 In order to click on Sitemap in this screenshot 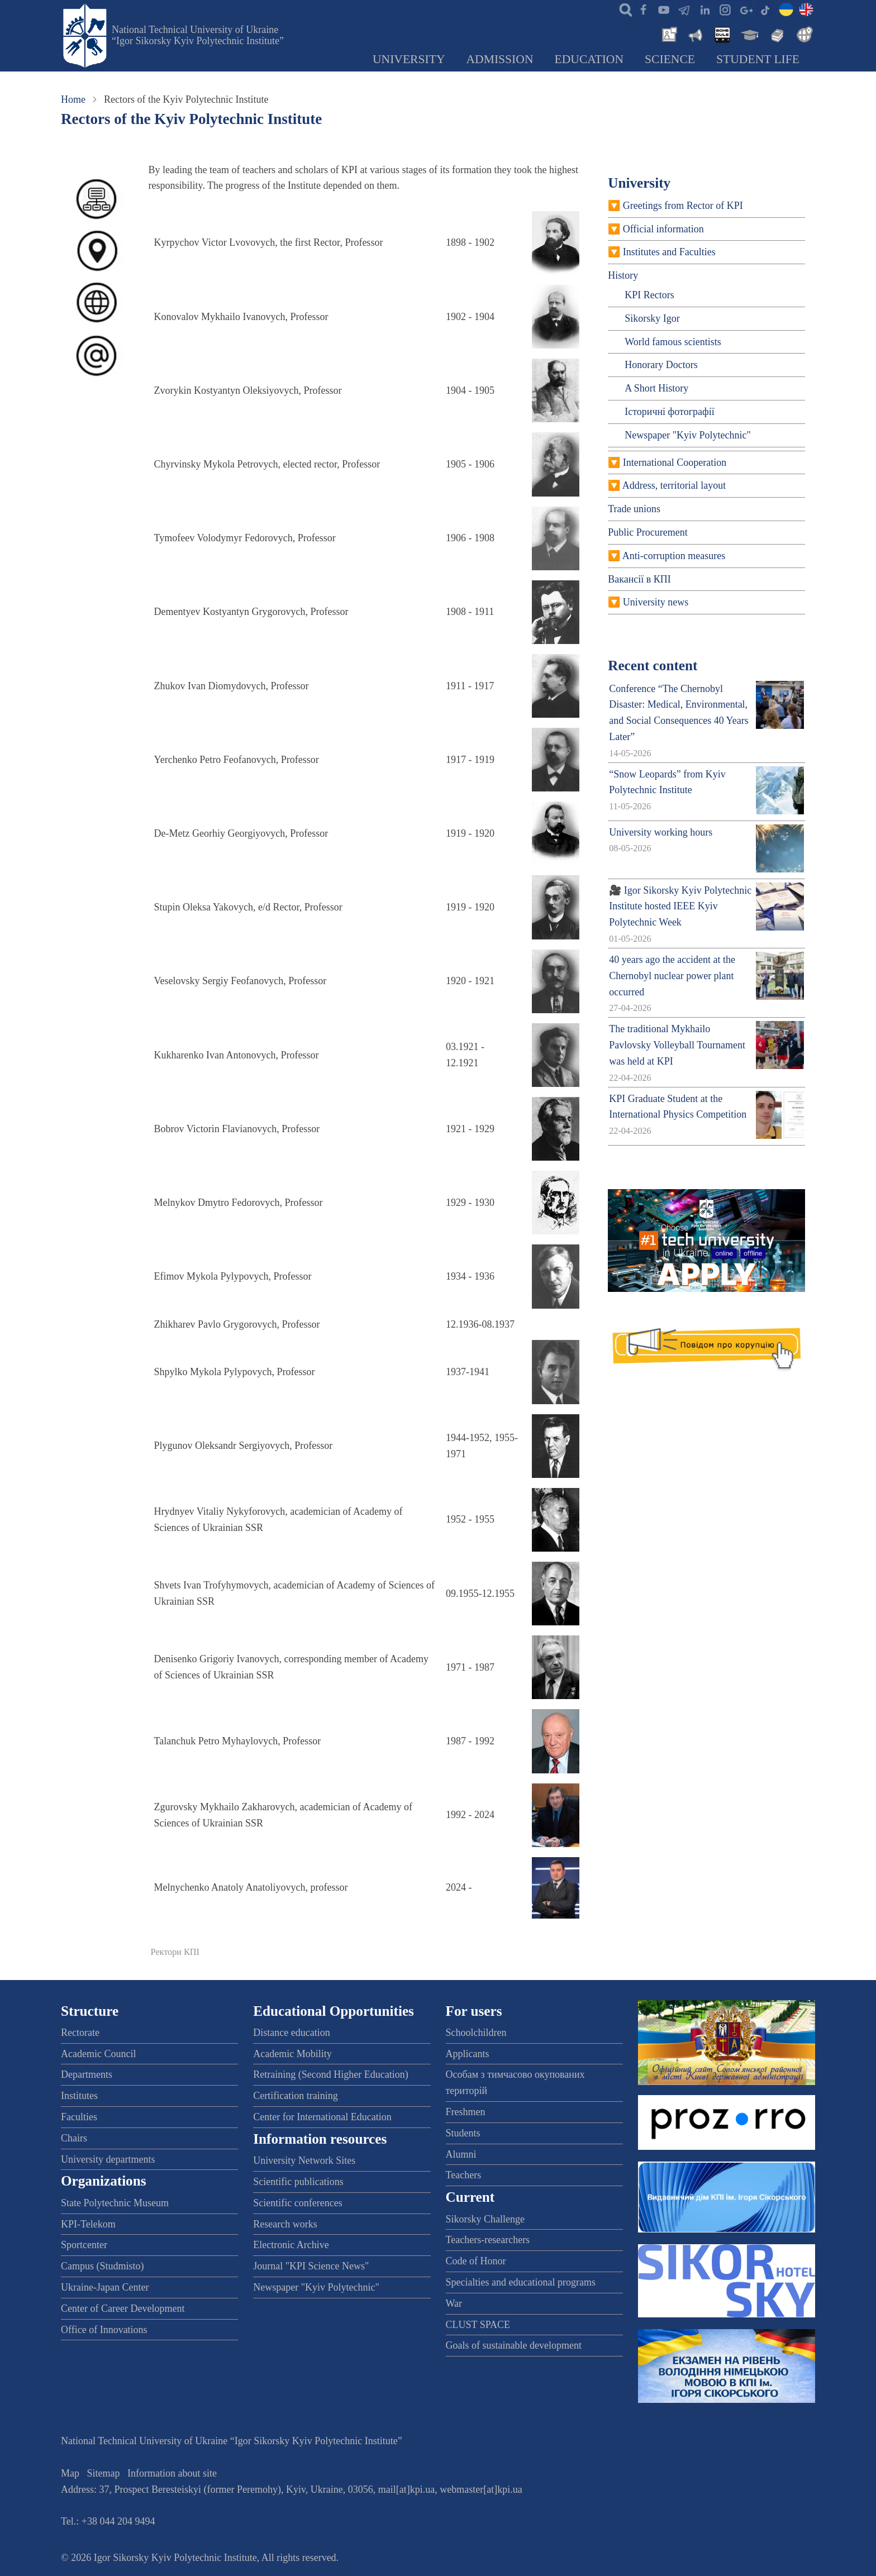, I will do `click(103, 2473)`.